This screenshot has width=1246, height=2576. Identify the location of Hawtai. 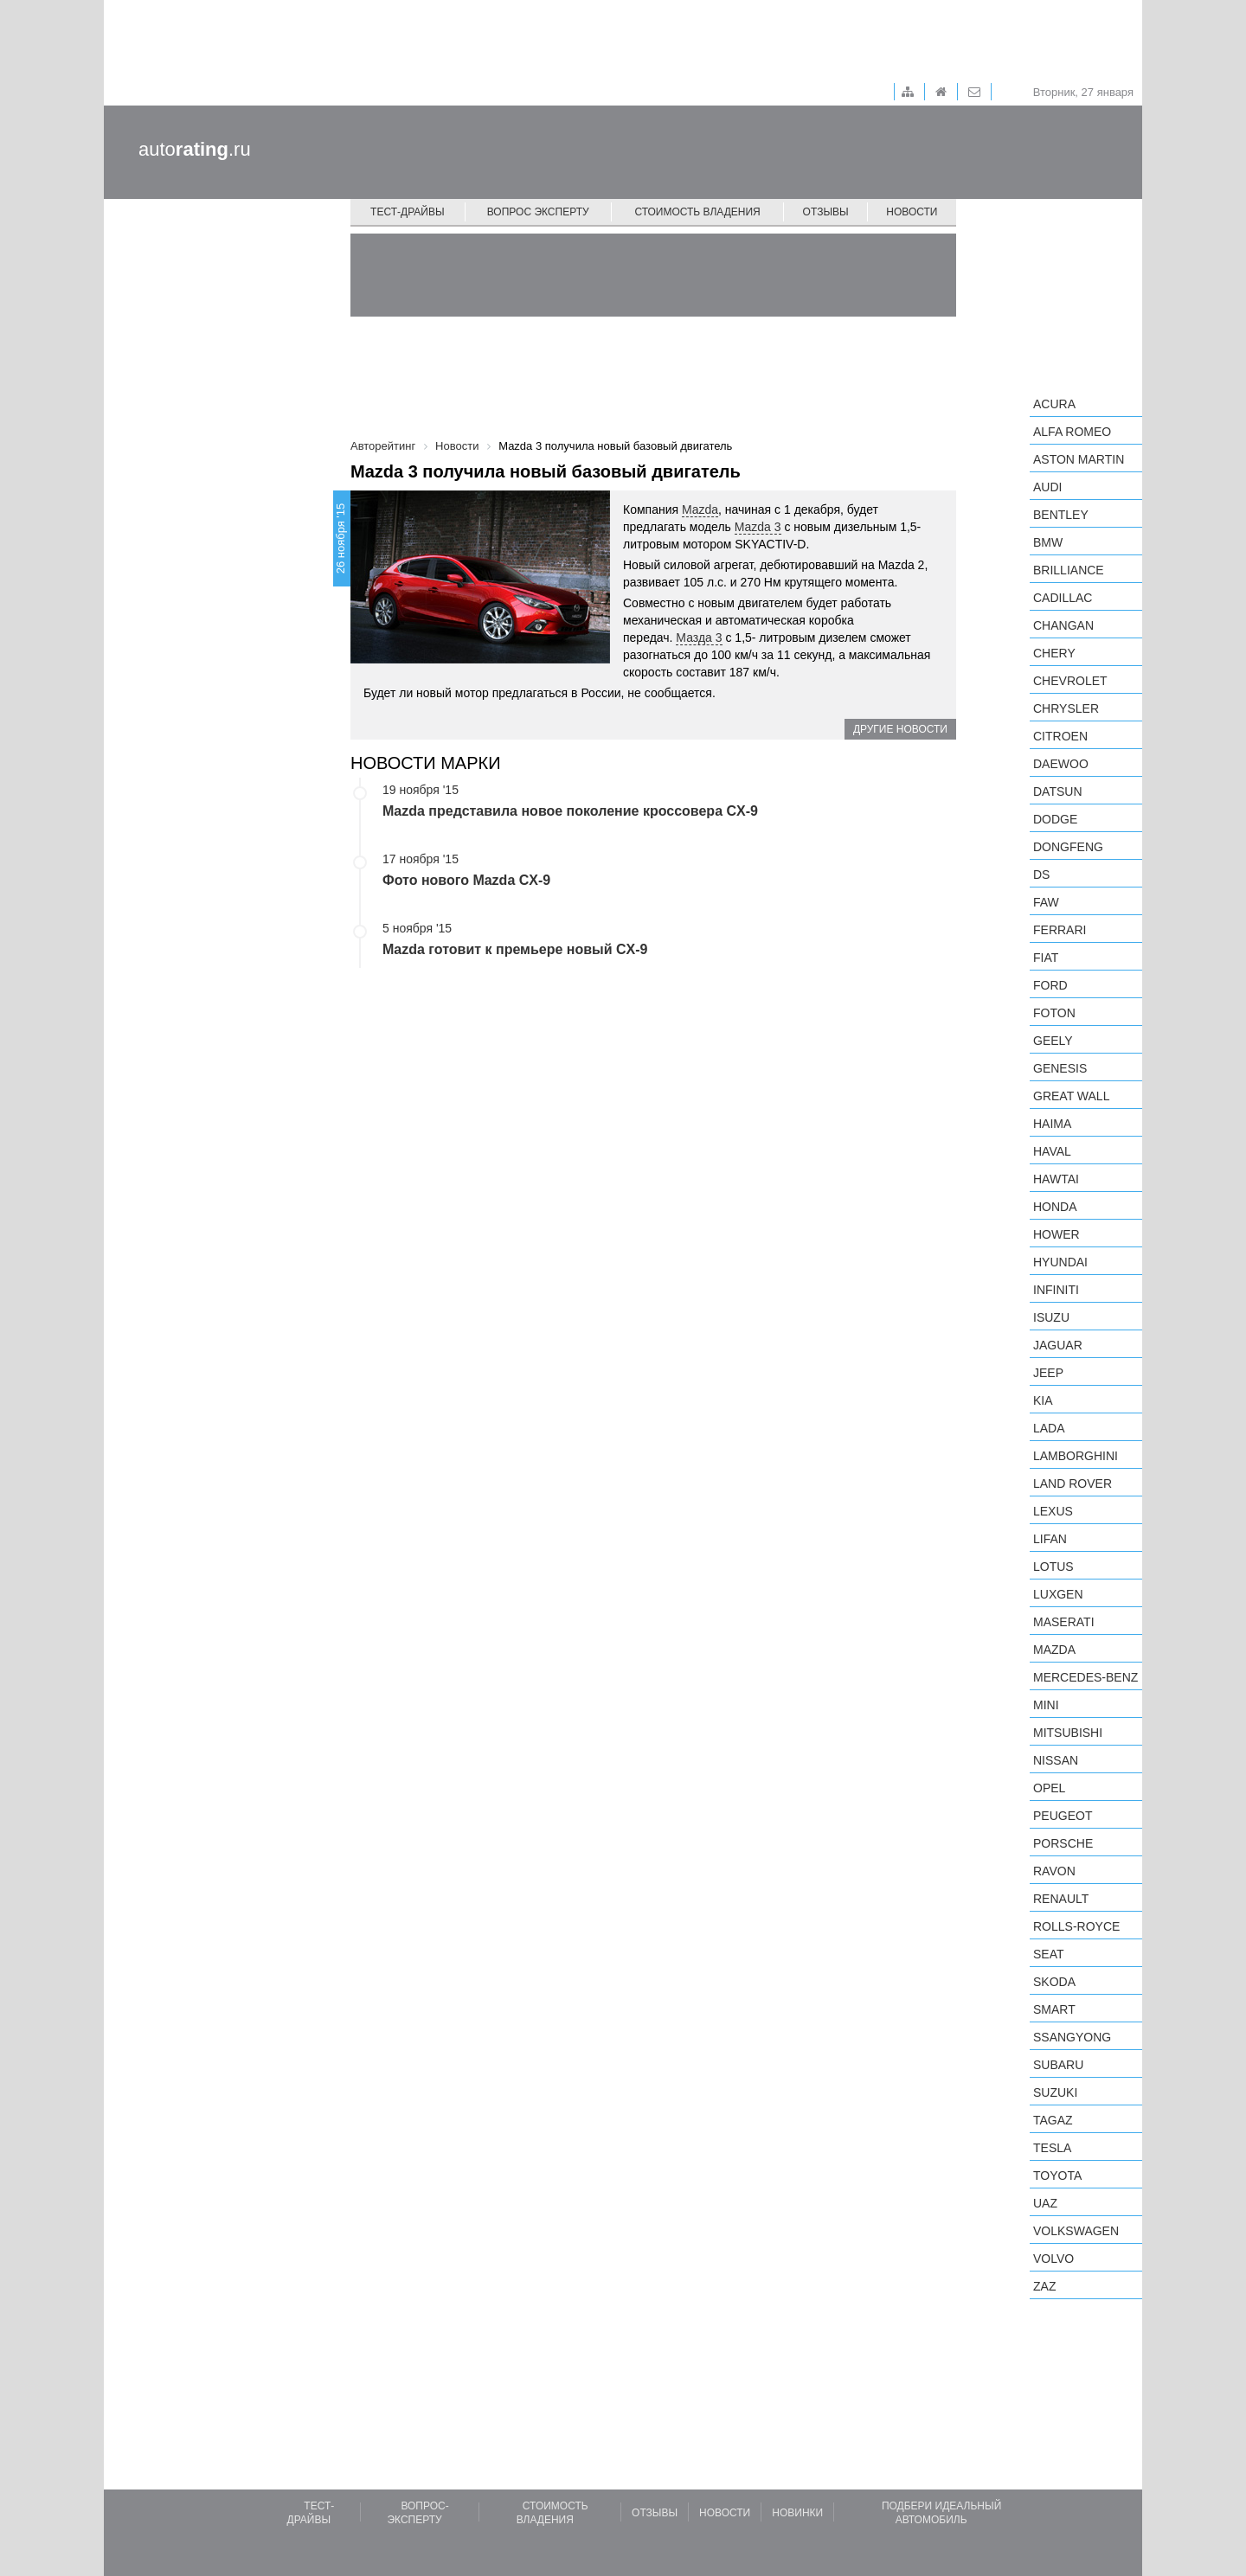
(1056, 1179).